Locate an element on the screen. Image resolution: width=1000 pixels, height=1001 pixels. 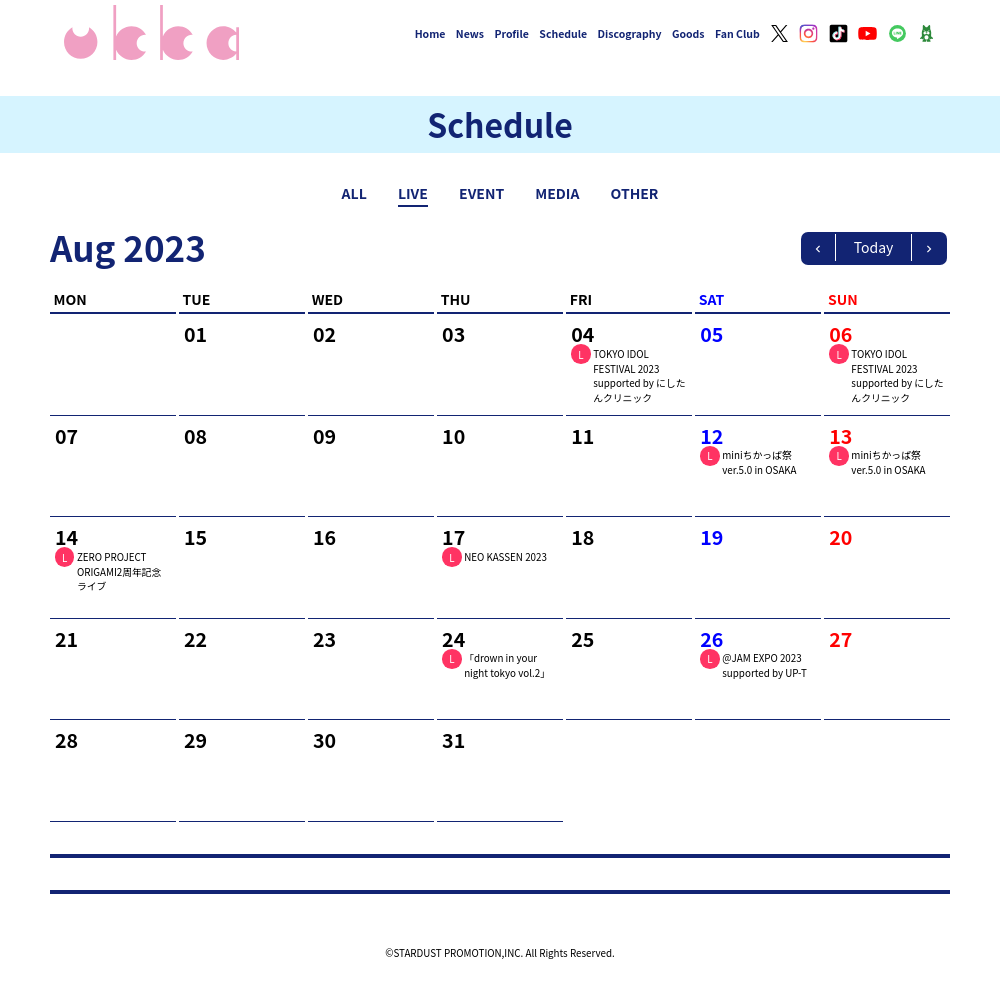
LIVE is located at coordinates (413, 193).